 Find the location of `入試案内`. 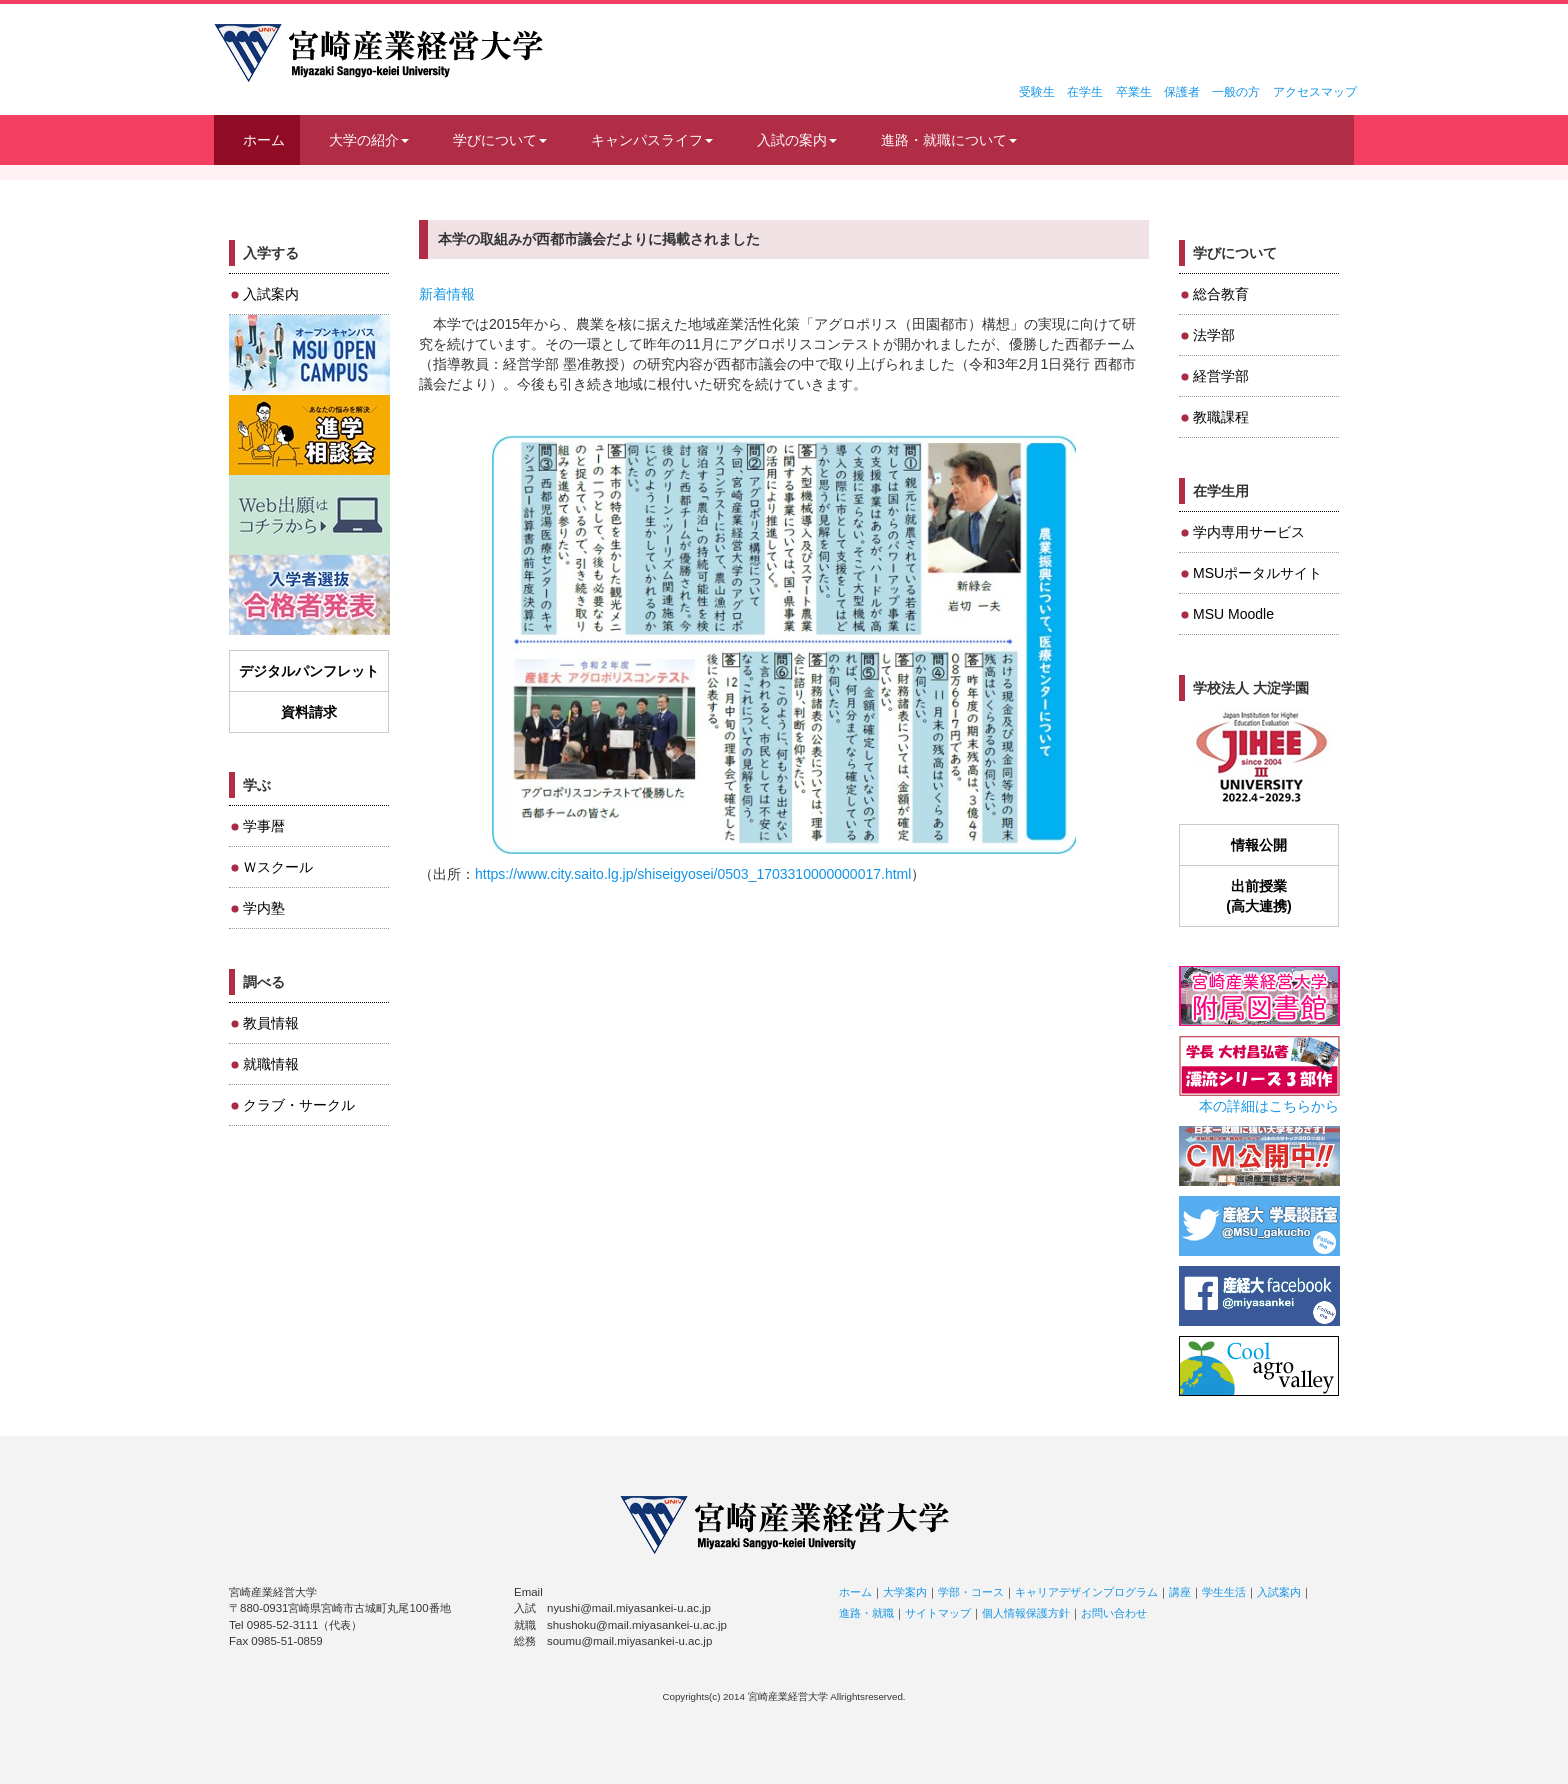

入試案内 is located at coordinates (271, 294).